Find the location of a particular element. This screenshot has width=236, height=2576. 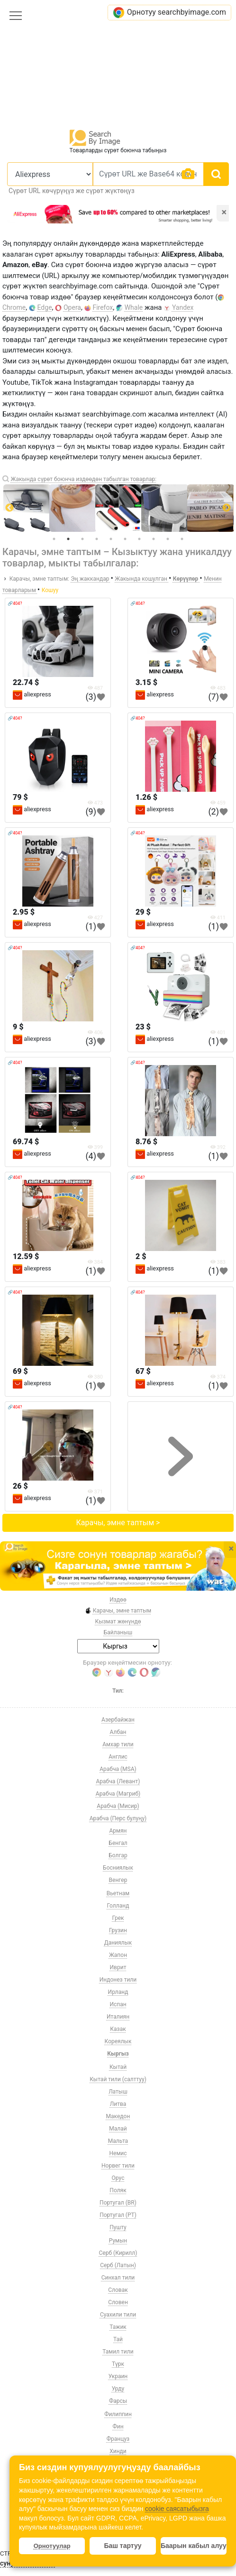

Малай is located at coordinates (118, 2128).